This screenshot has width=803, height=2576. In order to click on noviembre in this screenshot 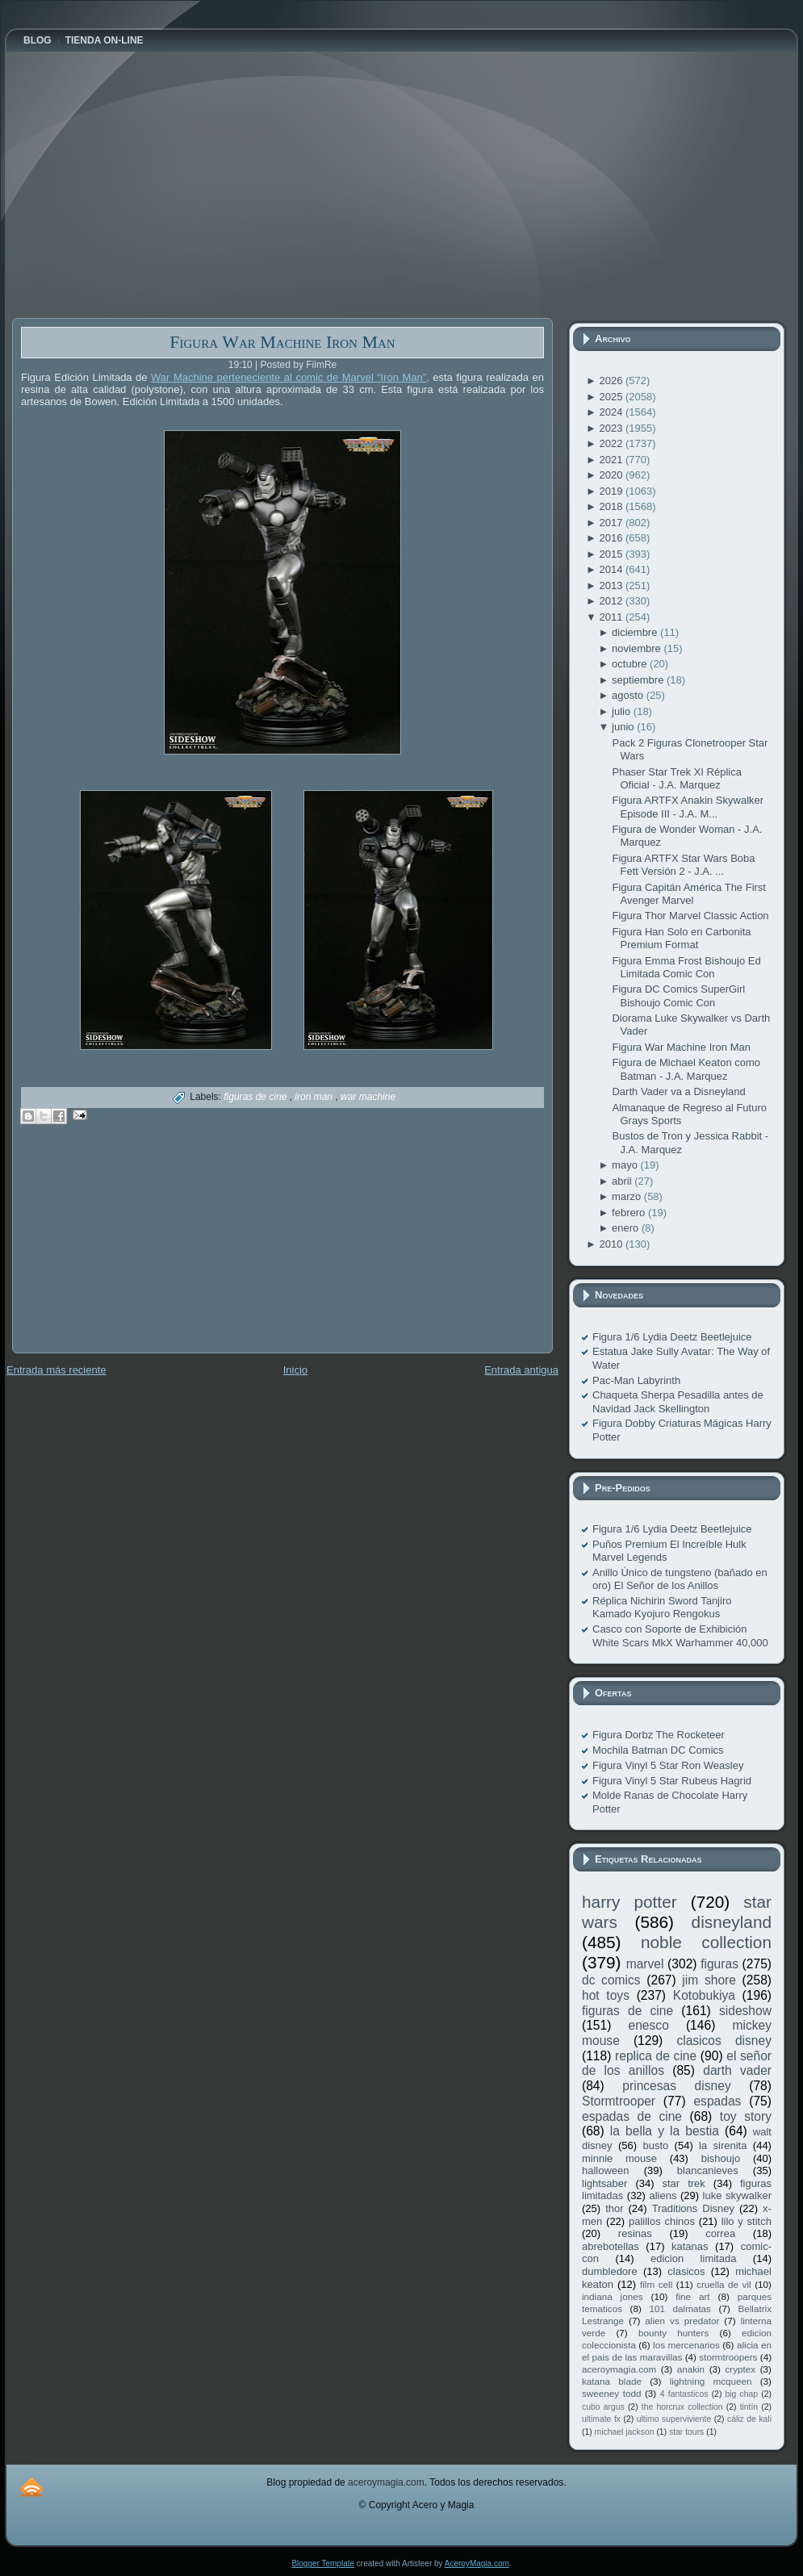, I will do `click(637, 648)`.